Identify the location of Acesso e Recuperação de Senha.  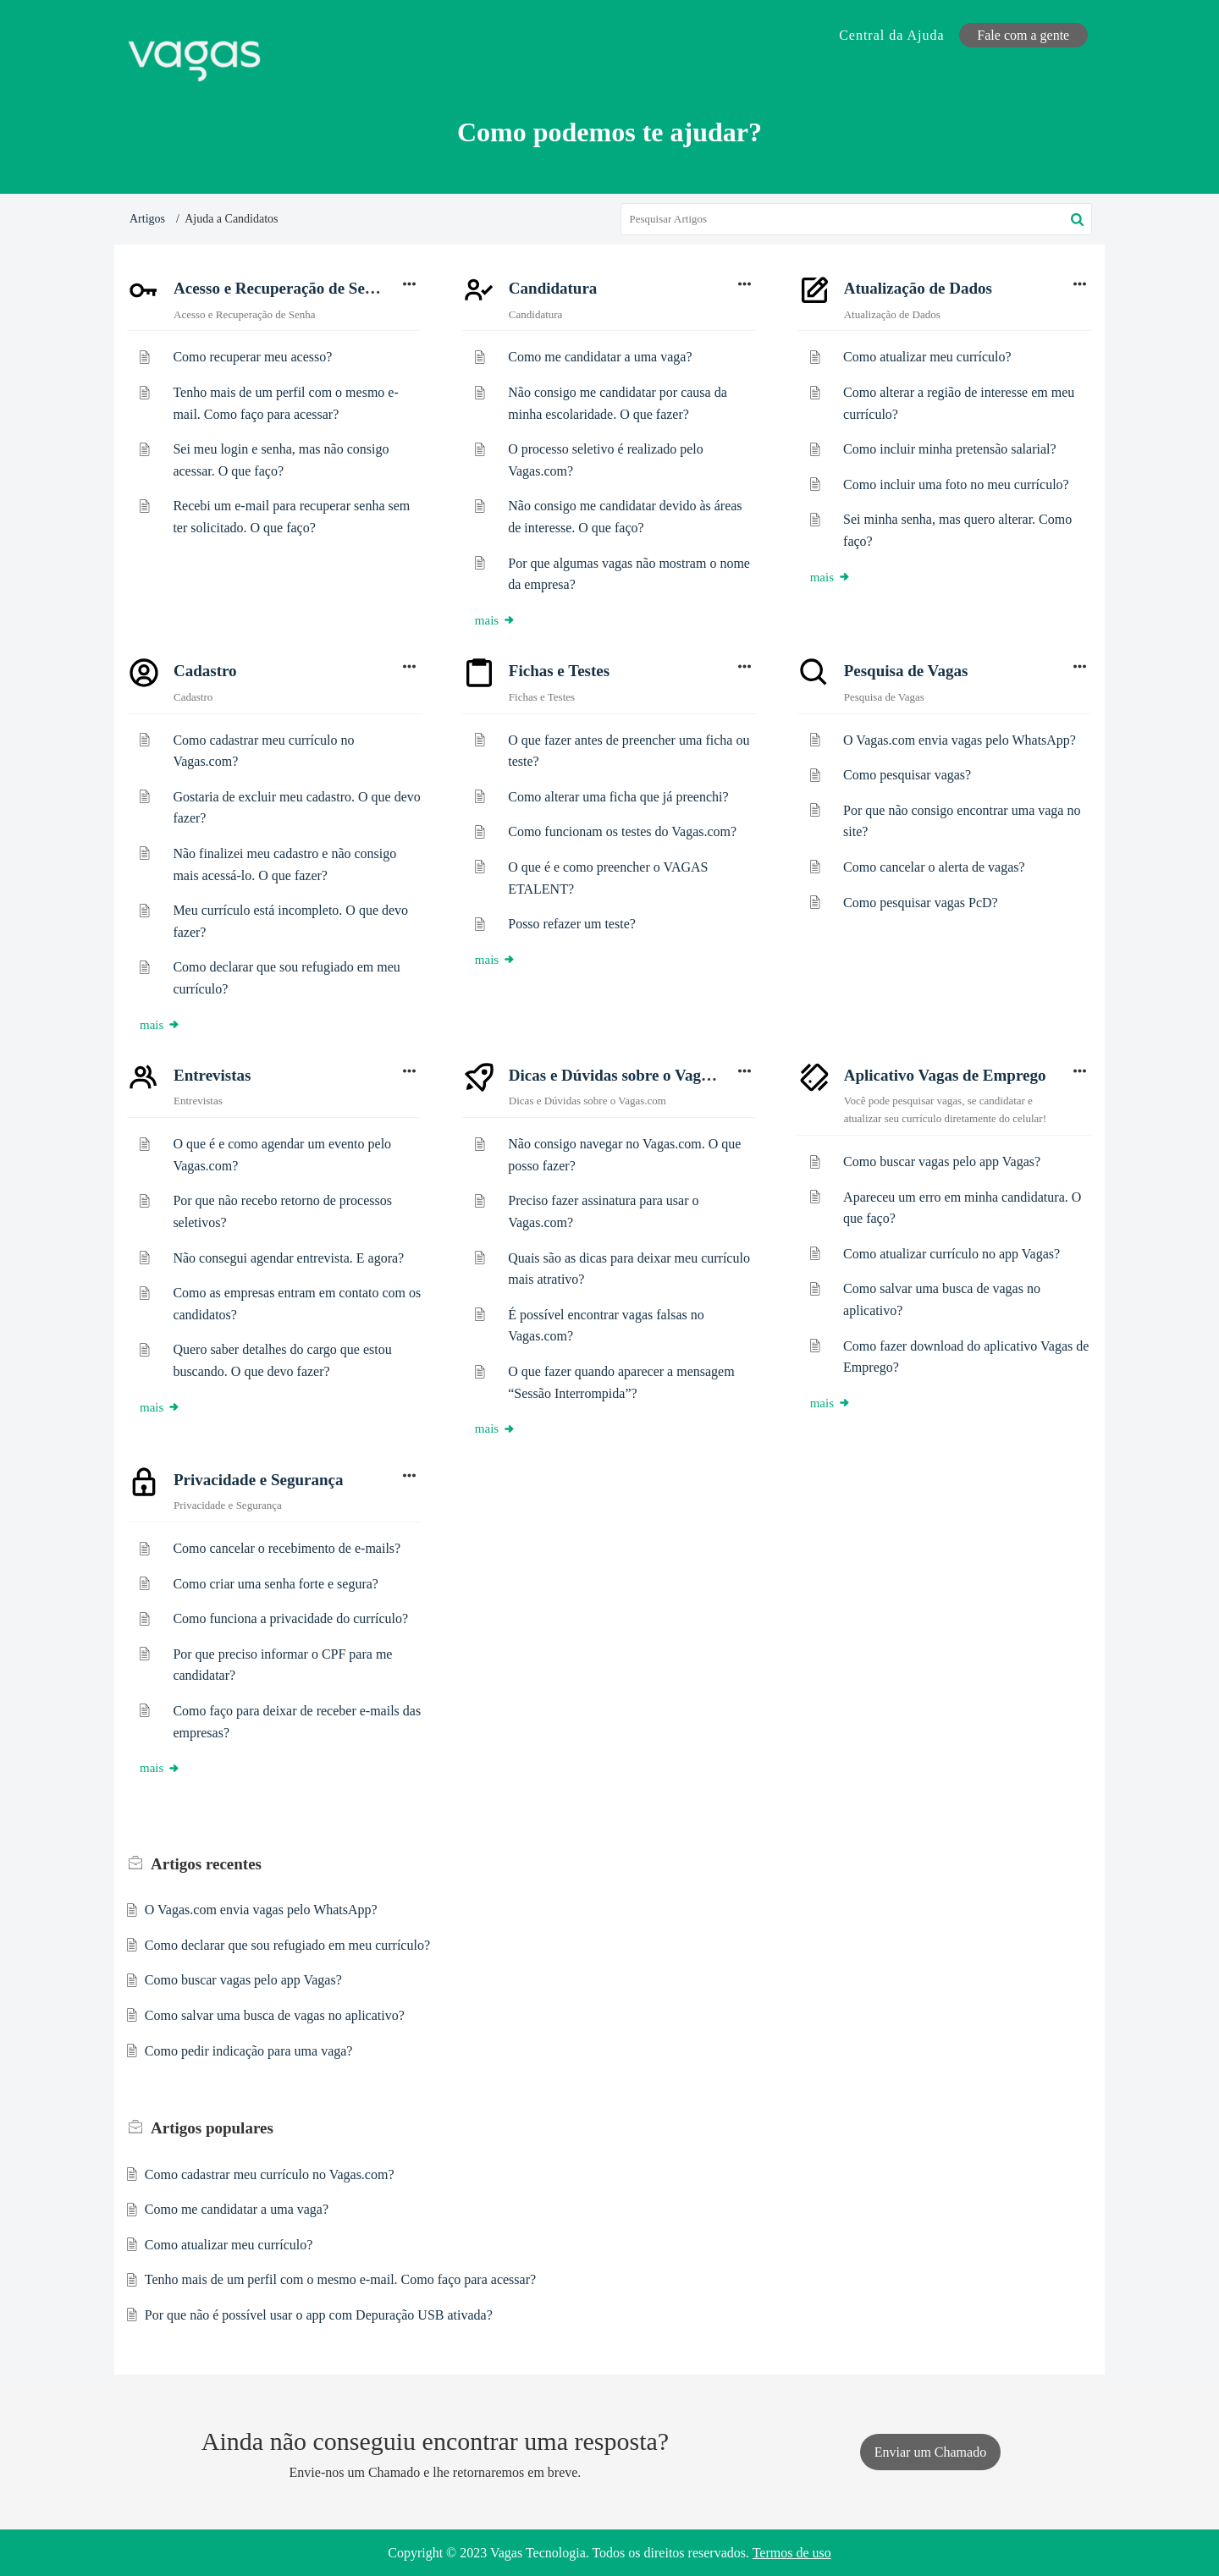
(282, 288).